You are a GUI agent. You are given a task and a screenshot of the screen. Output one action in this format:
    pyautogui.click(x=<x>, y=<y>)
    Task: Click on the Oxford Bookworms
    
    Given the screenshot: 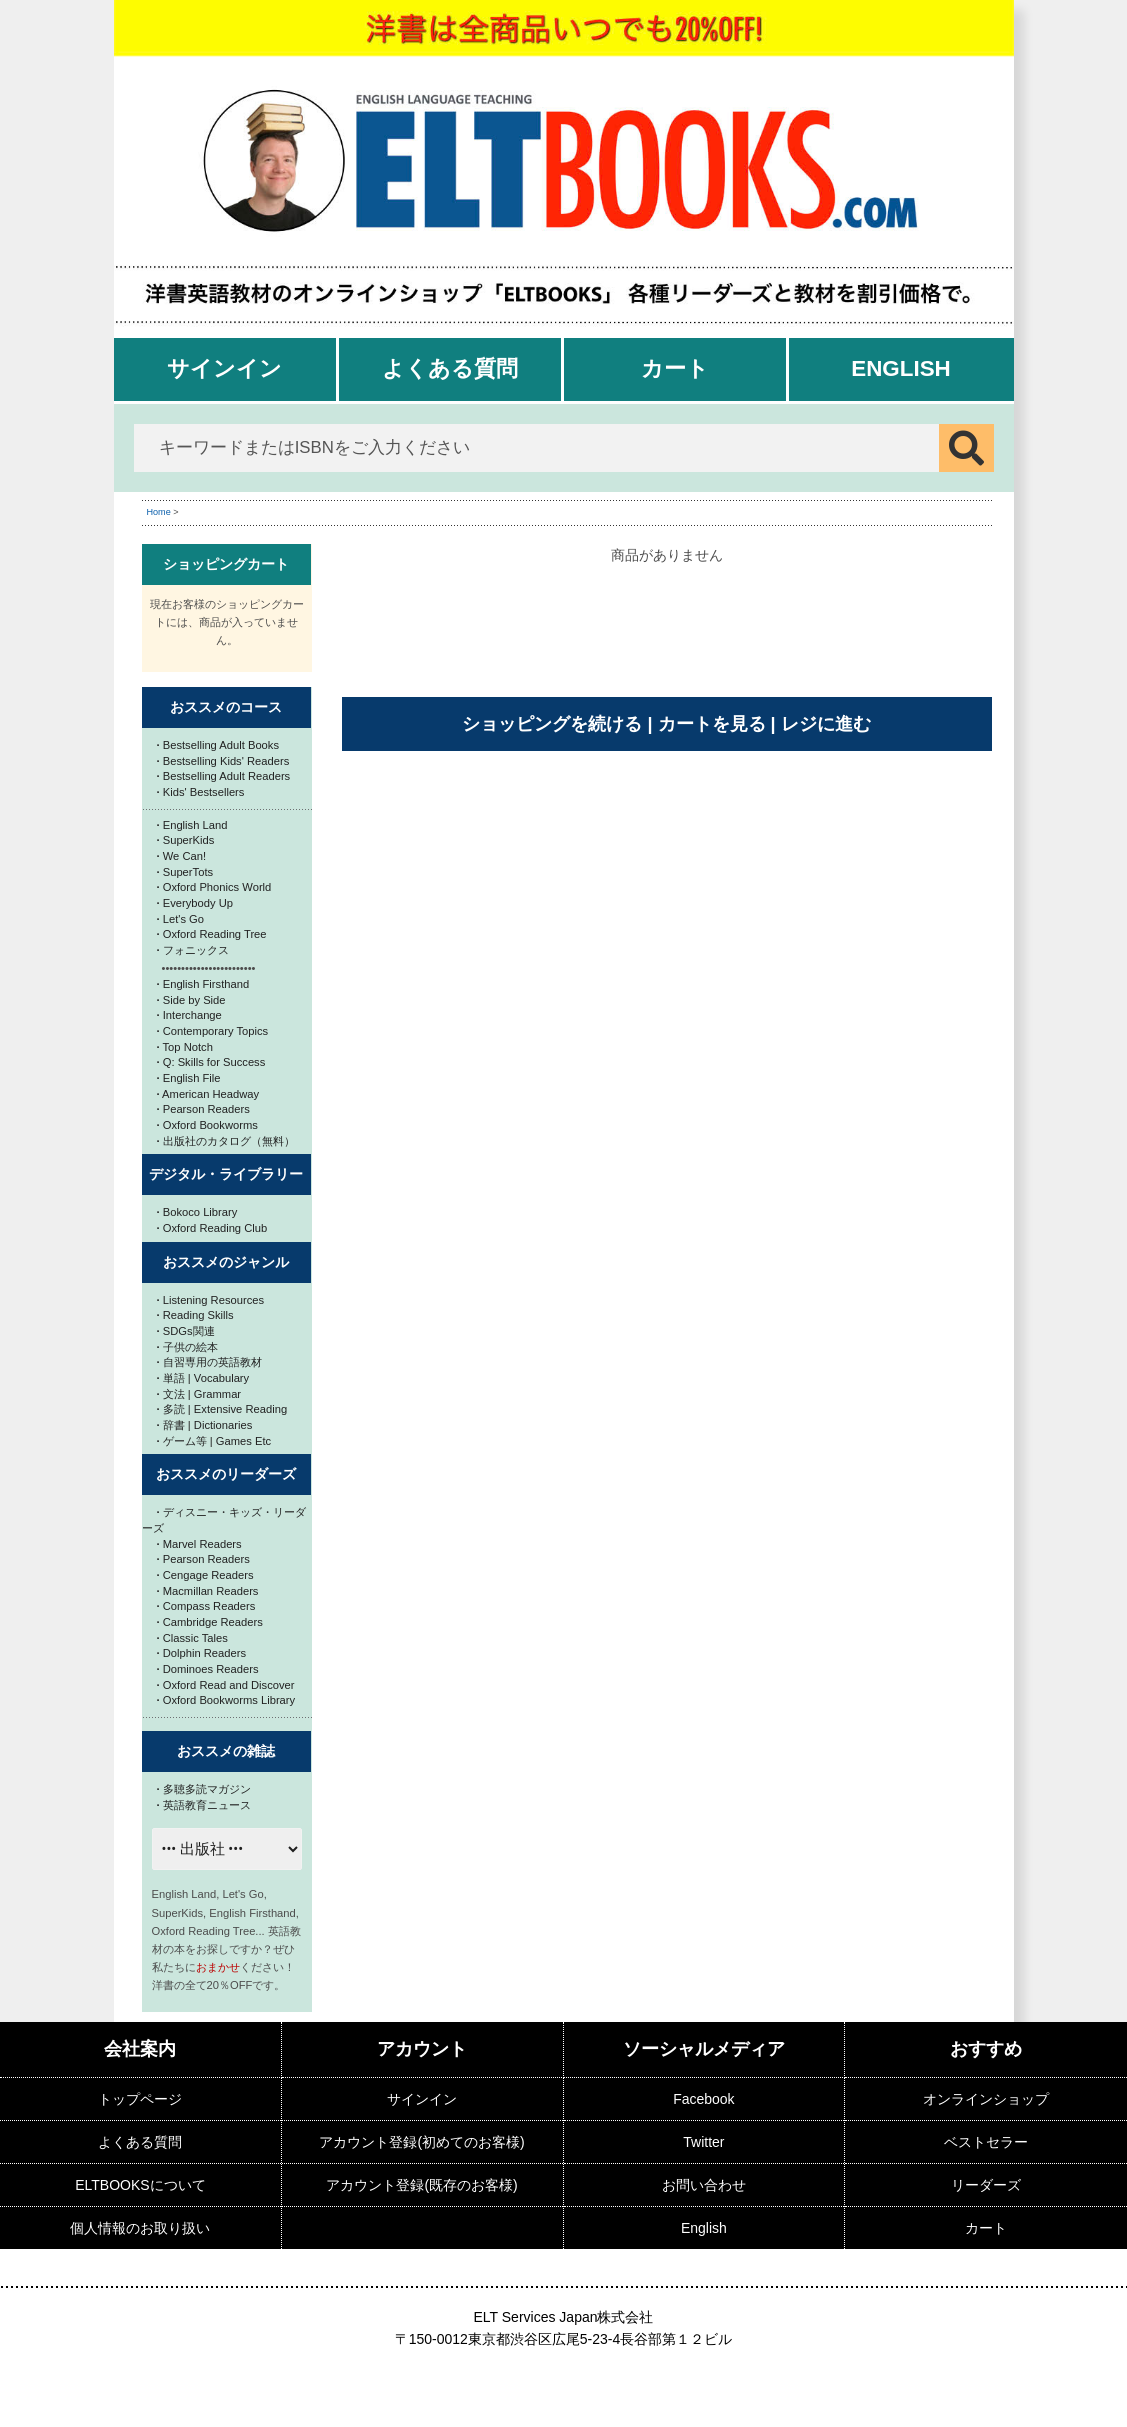 What is the action you would take?
    pyautogui.click(x=207, y=1125)
    